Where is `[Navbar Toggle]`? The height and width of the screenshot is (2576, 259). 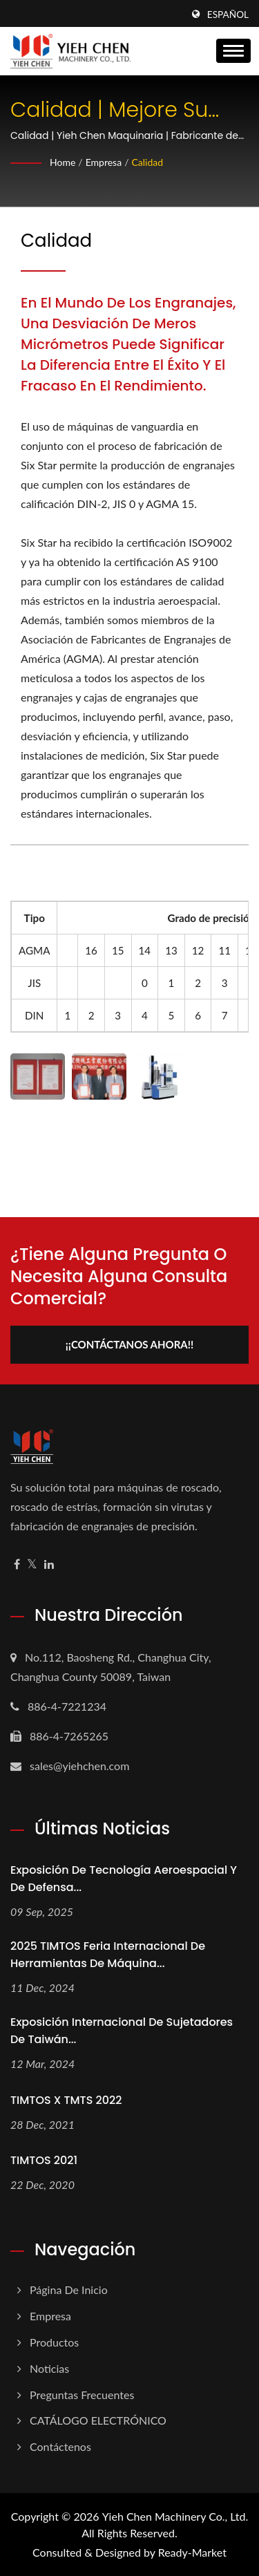
[Navbar Toggle] is located at coordinates (233, 51).